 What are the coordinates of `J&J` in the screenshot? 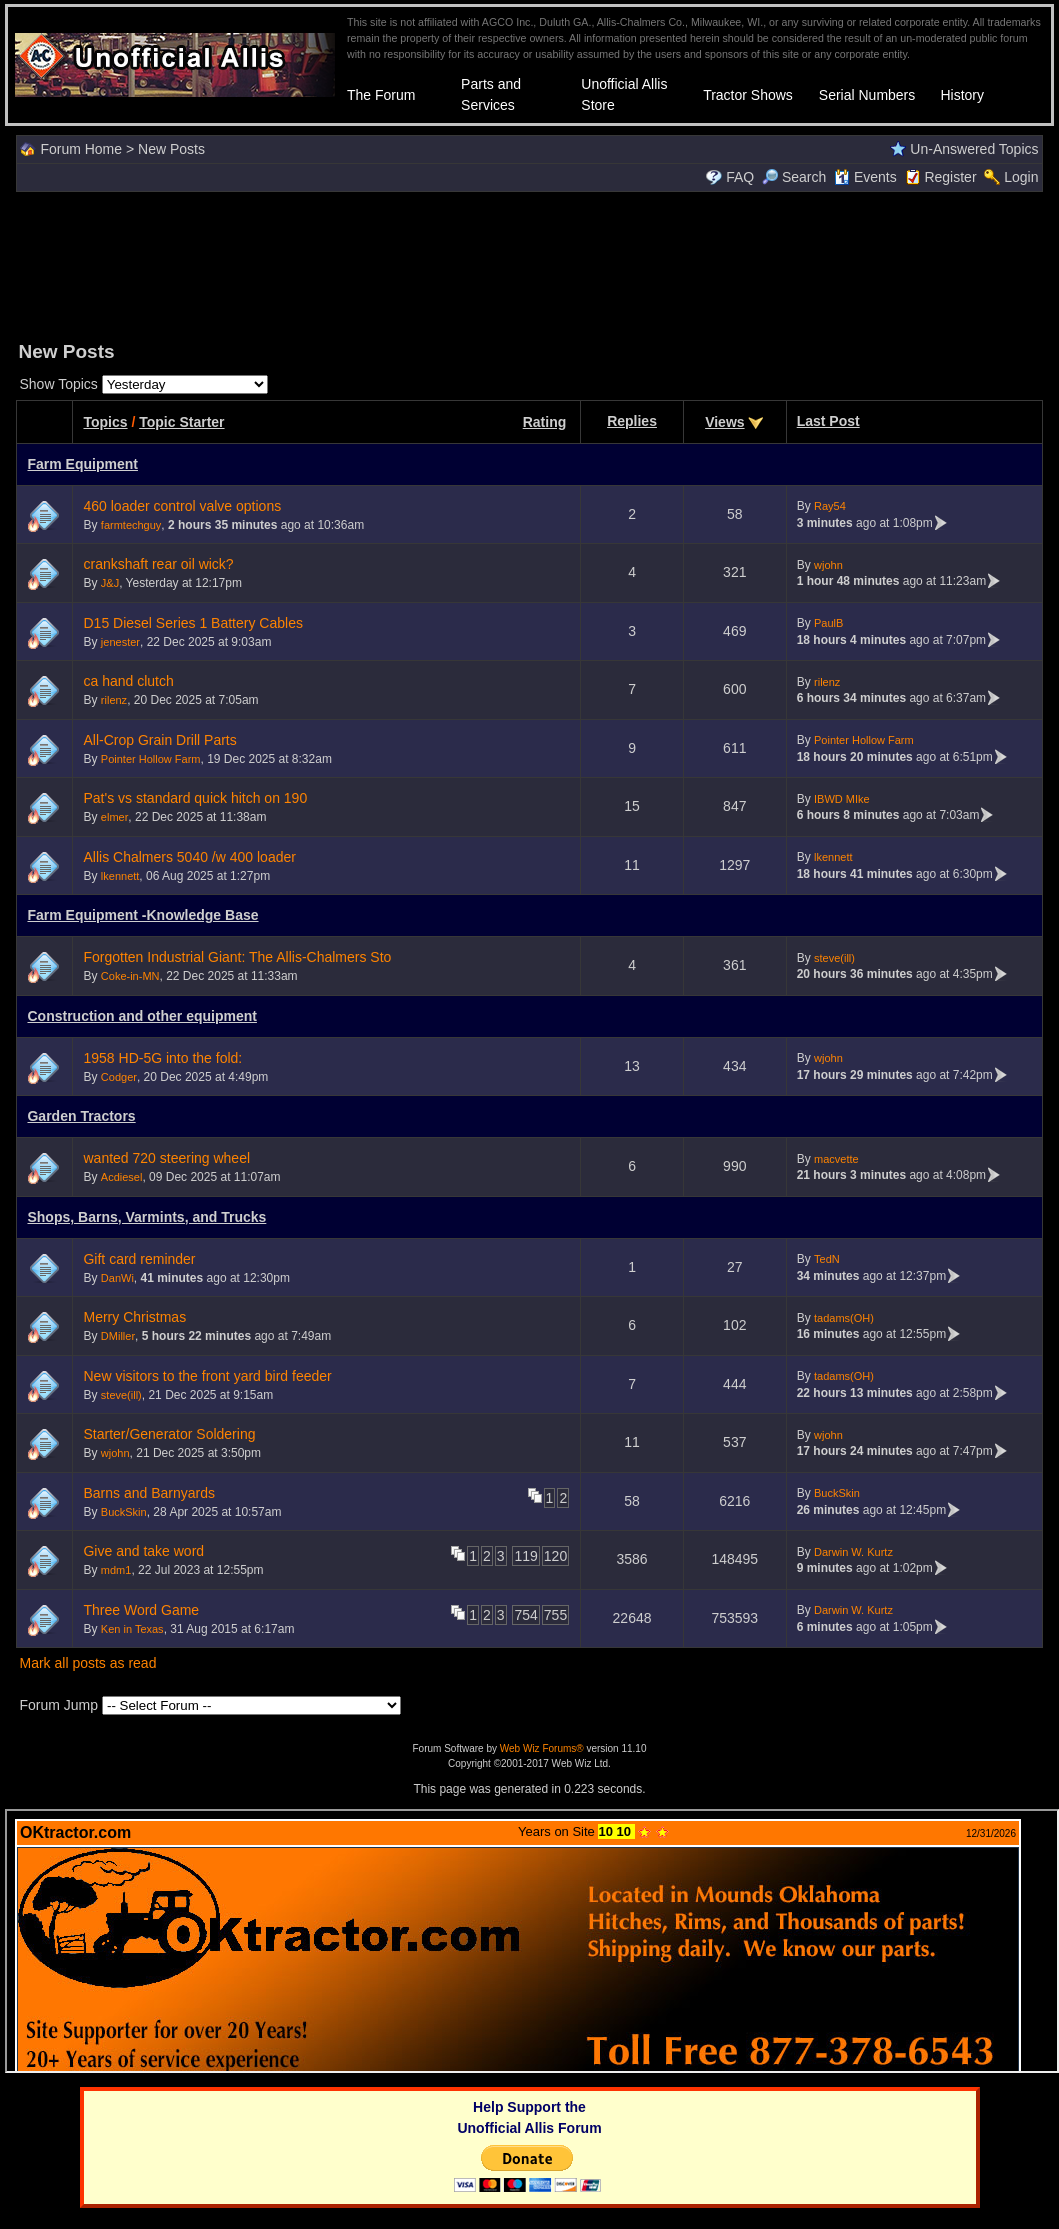 It's located at (110, 583).